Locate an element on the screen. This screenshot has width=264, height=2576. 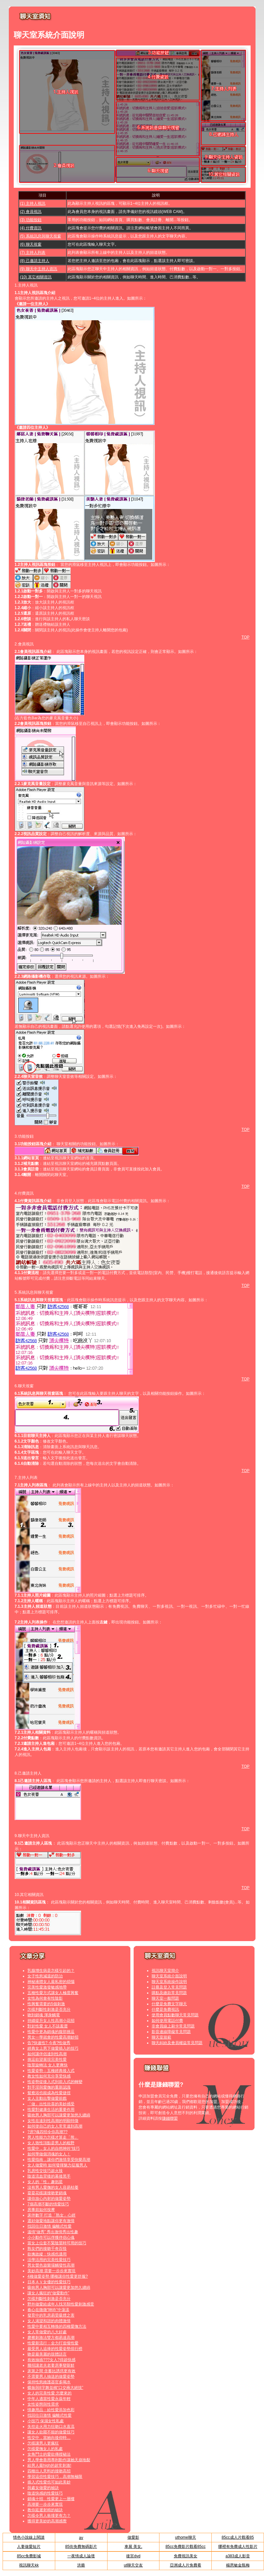
4種做愛姿勢 哪種讓你性愛更舒服? is located at coordinates (57, 2276).